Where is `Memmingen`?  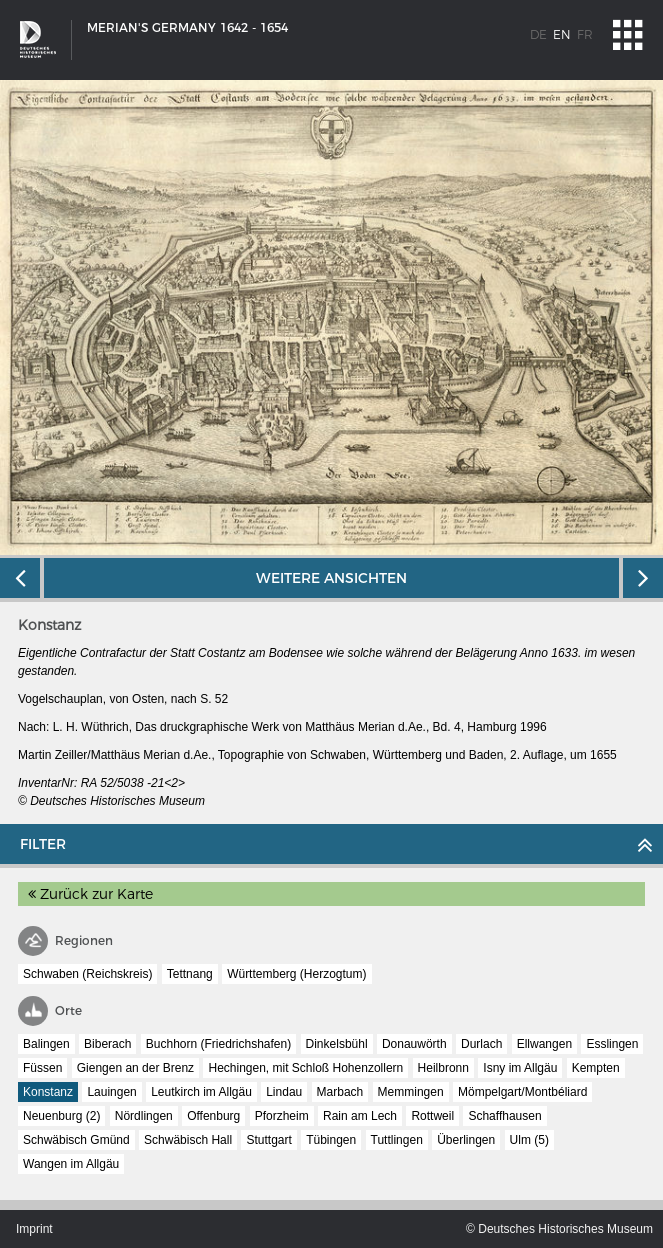 Memmingen is located at coordinates (411, 1092).